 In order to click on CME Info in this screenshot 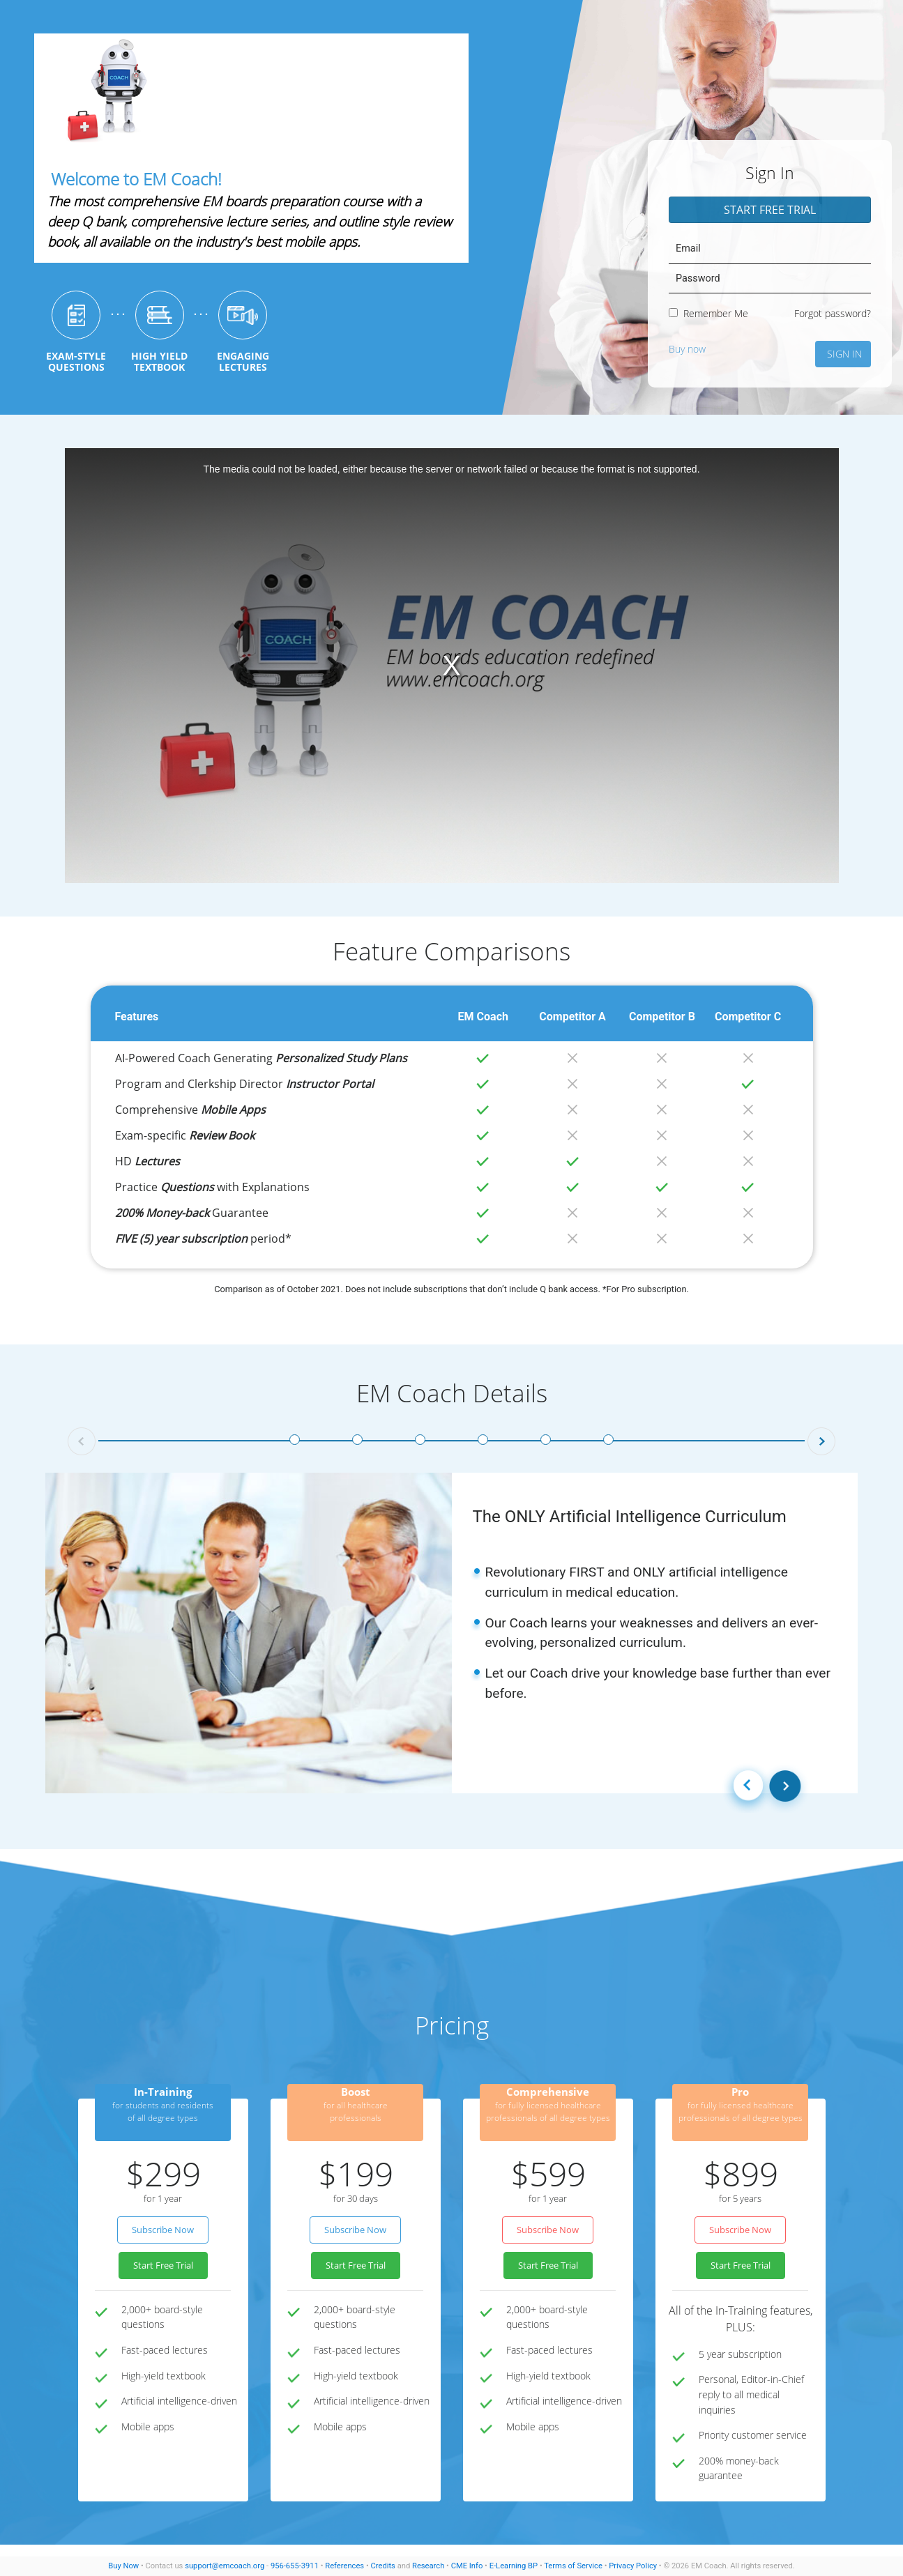, I will do `click(467, 2565)`.